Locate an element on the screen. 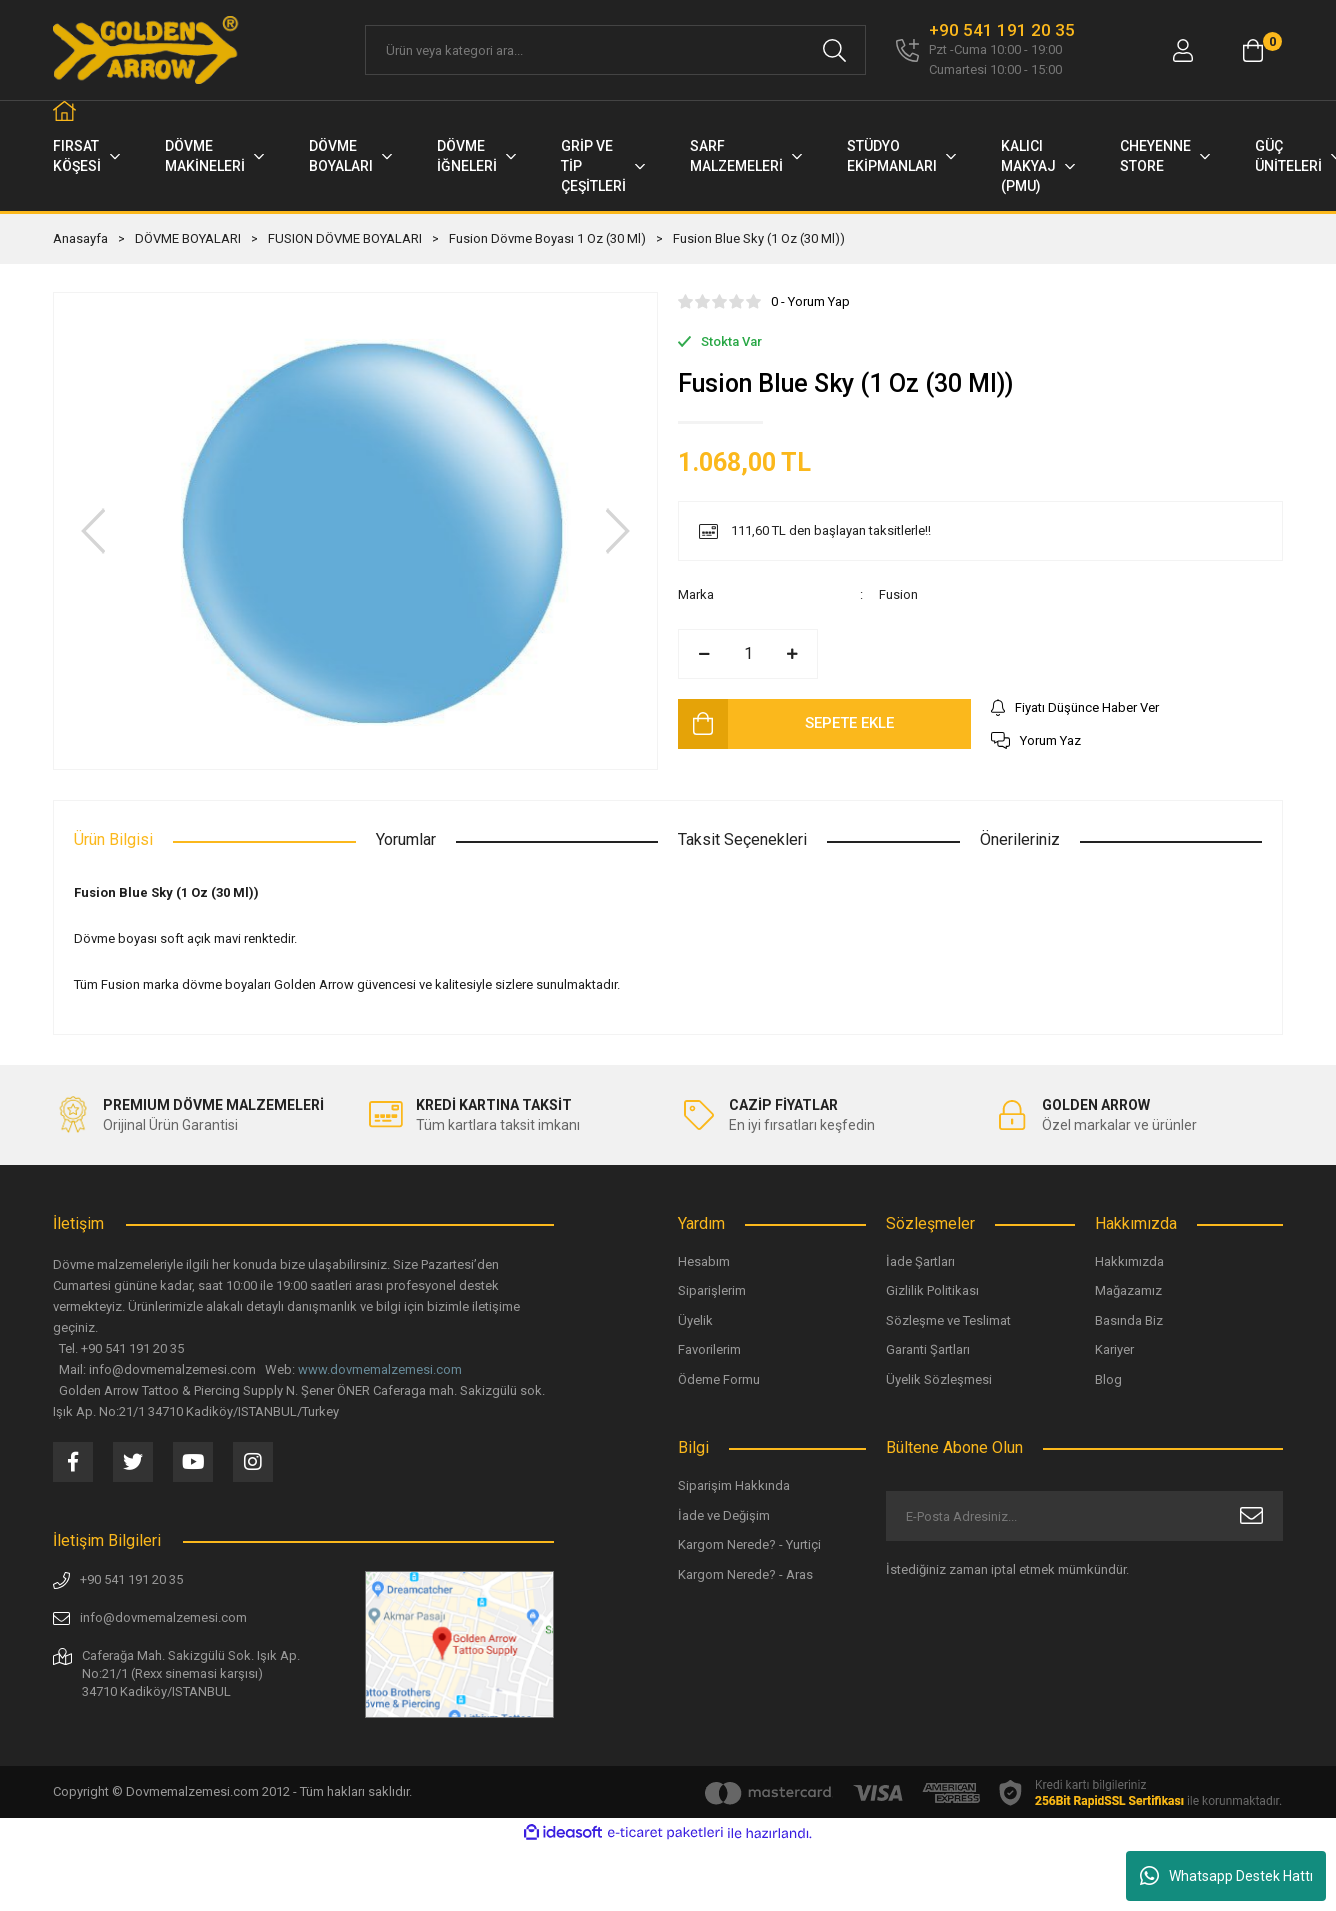 The image size is (1336, 1911). İade Şartları is located at coordinates (920, 1261).